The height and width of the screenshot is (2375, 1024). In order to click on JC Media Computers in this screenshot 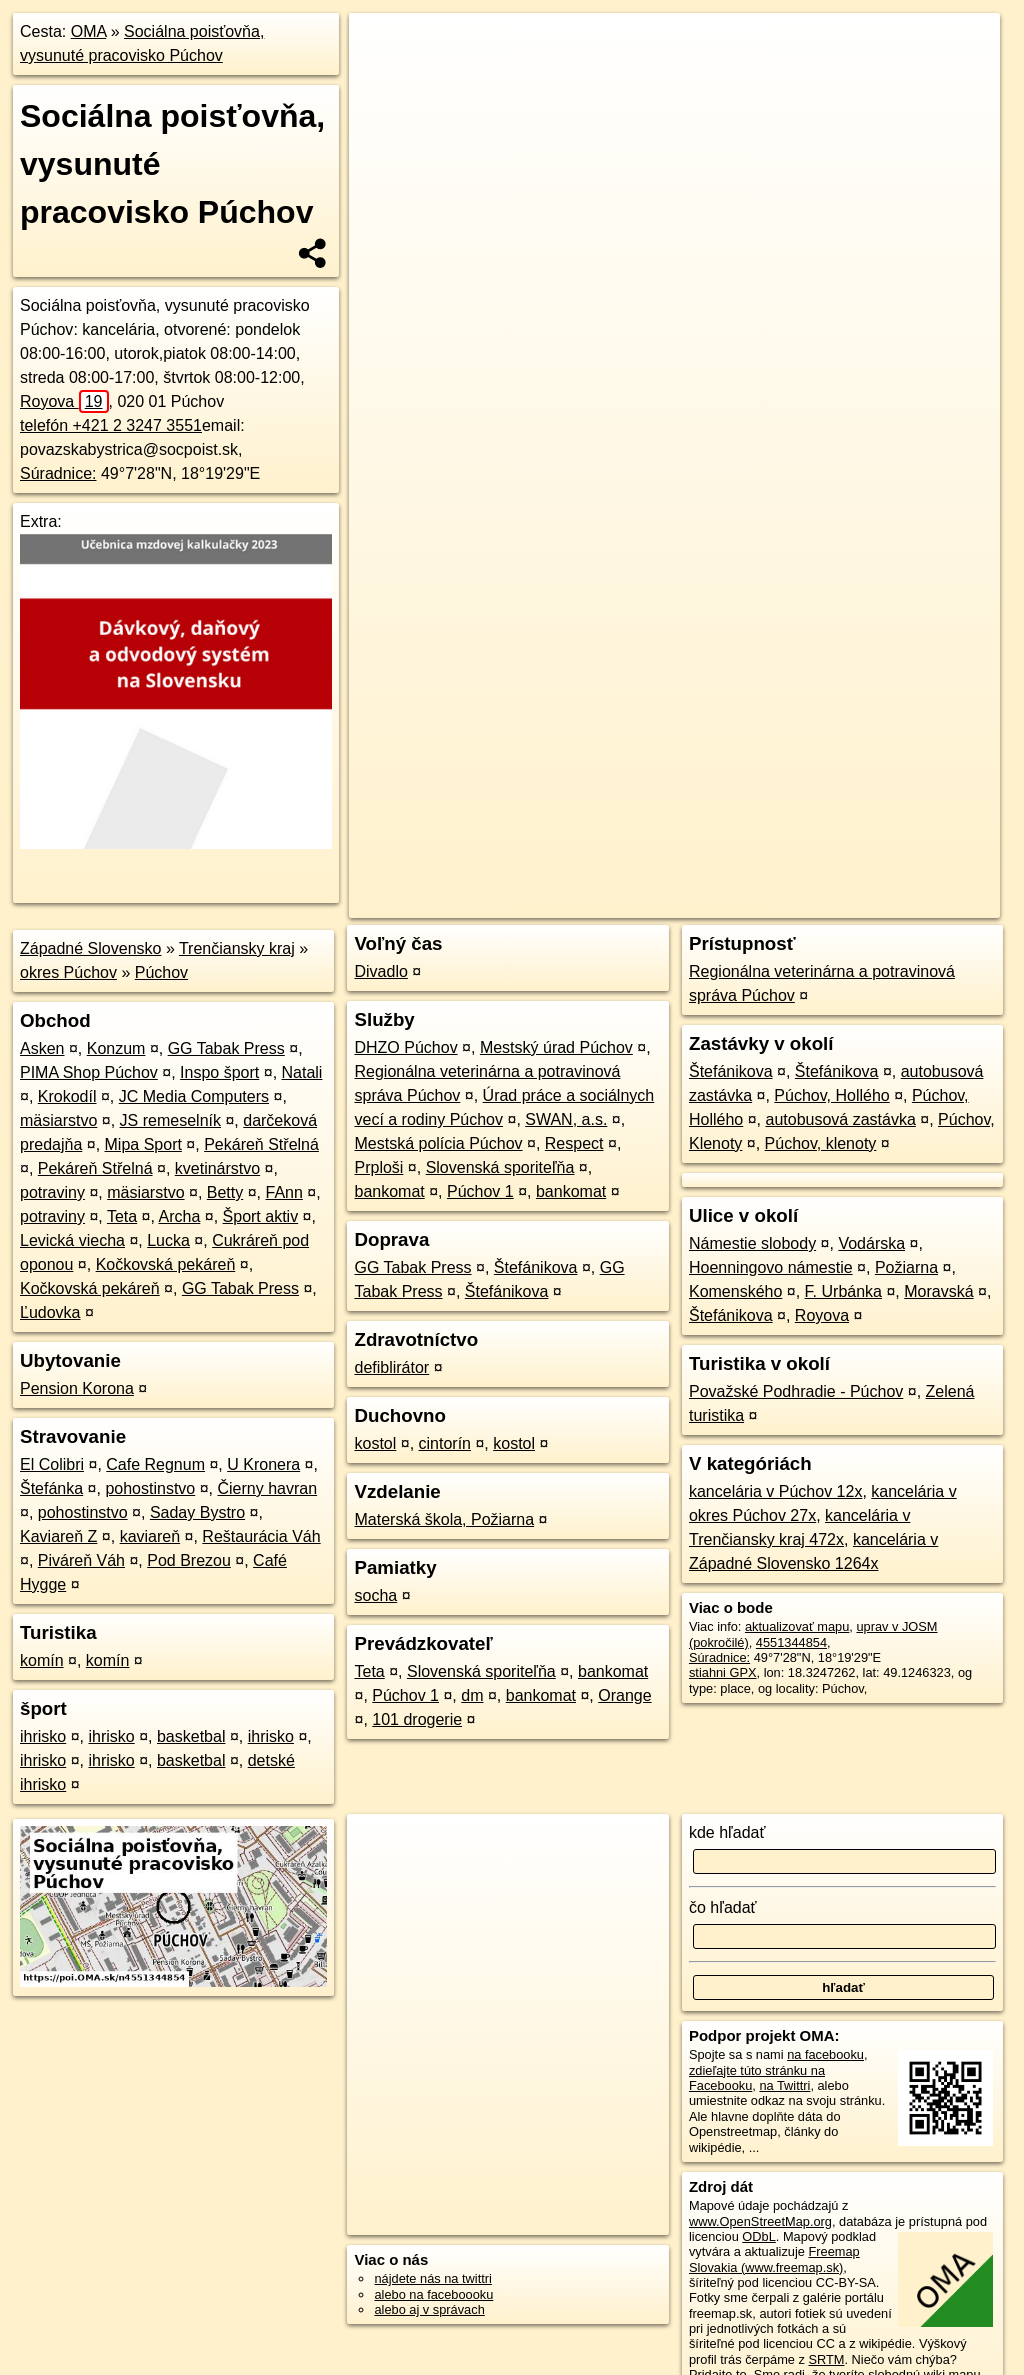, I will do `click(194, 1096)`.